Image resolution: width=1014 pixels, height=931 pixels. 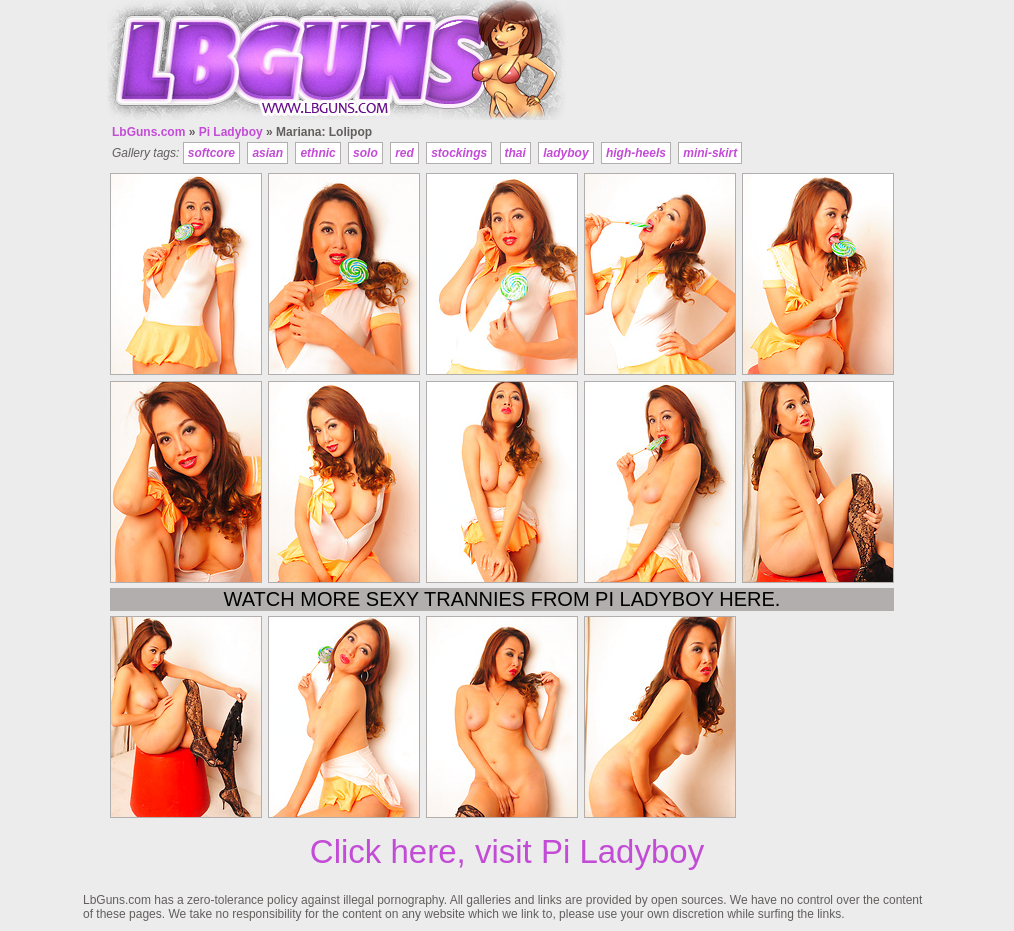 I want to click on ethnic, so click(x=317, y=153).